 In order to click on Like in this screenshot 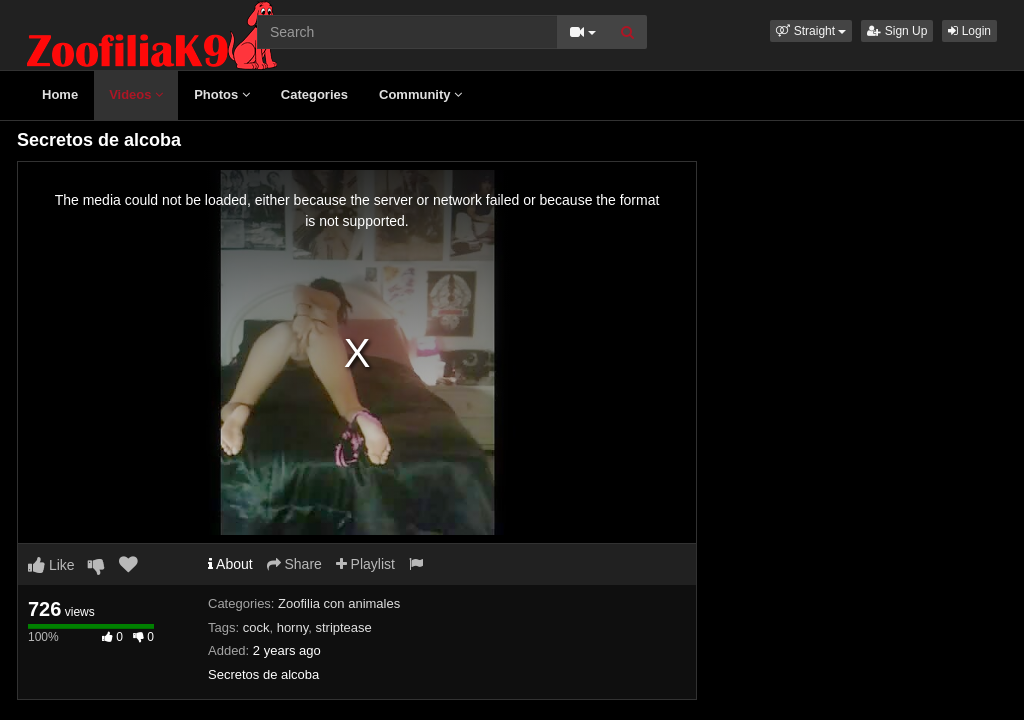, I will do `click(51, 565)`.